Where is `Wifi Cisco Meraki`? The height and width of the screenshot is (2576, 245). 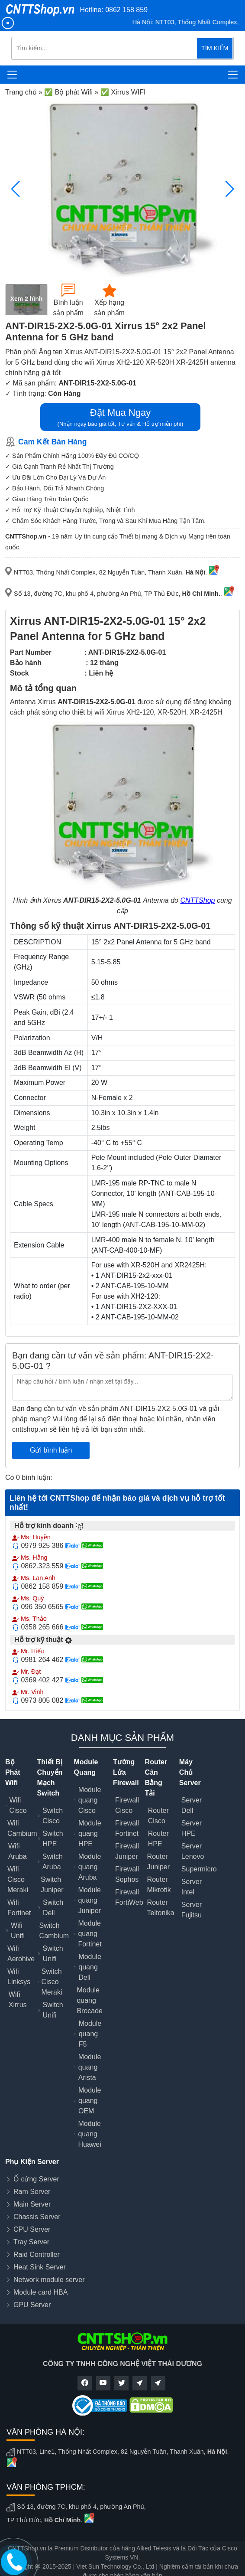
Wifi Cisco Meraki is located at coordinates (17, 1879).